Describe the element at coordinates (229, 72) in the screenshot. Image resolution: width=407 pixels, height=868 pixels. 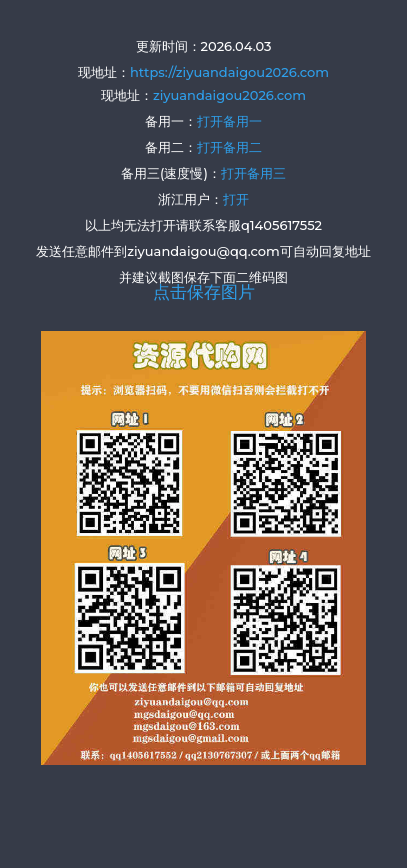
I see `https://ziyuandaigou2026.com` at that location.